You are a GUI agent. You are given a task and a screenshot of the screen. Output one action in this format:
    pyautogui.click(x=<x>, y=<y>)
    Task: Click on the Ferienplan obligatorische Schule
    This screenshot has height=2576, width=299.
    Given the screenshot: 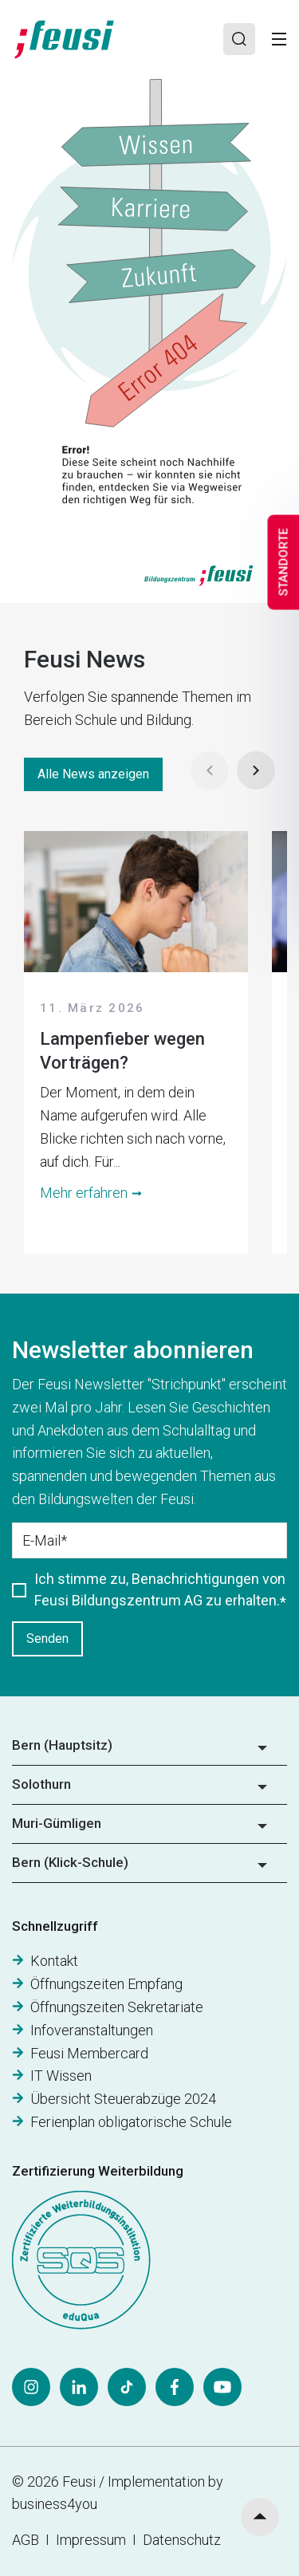 What is the action you would take?
    pyautogui.click(x=131, y=2121)
    